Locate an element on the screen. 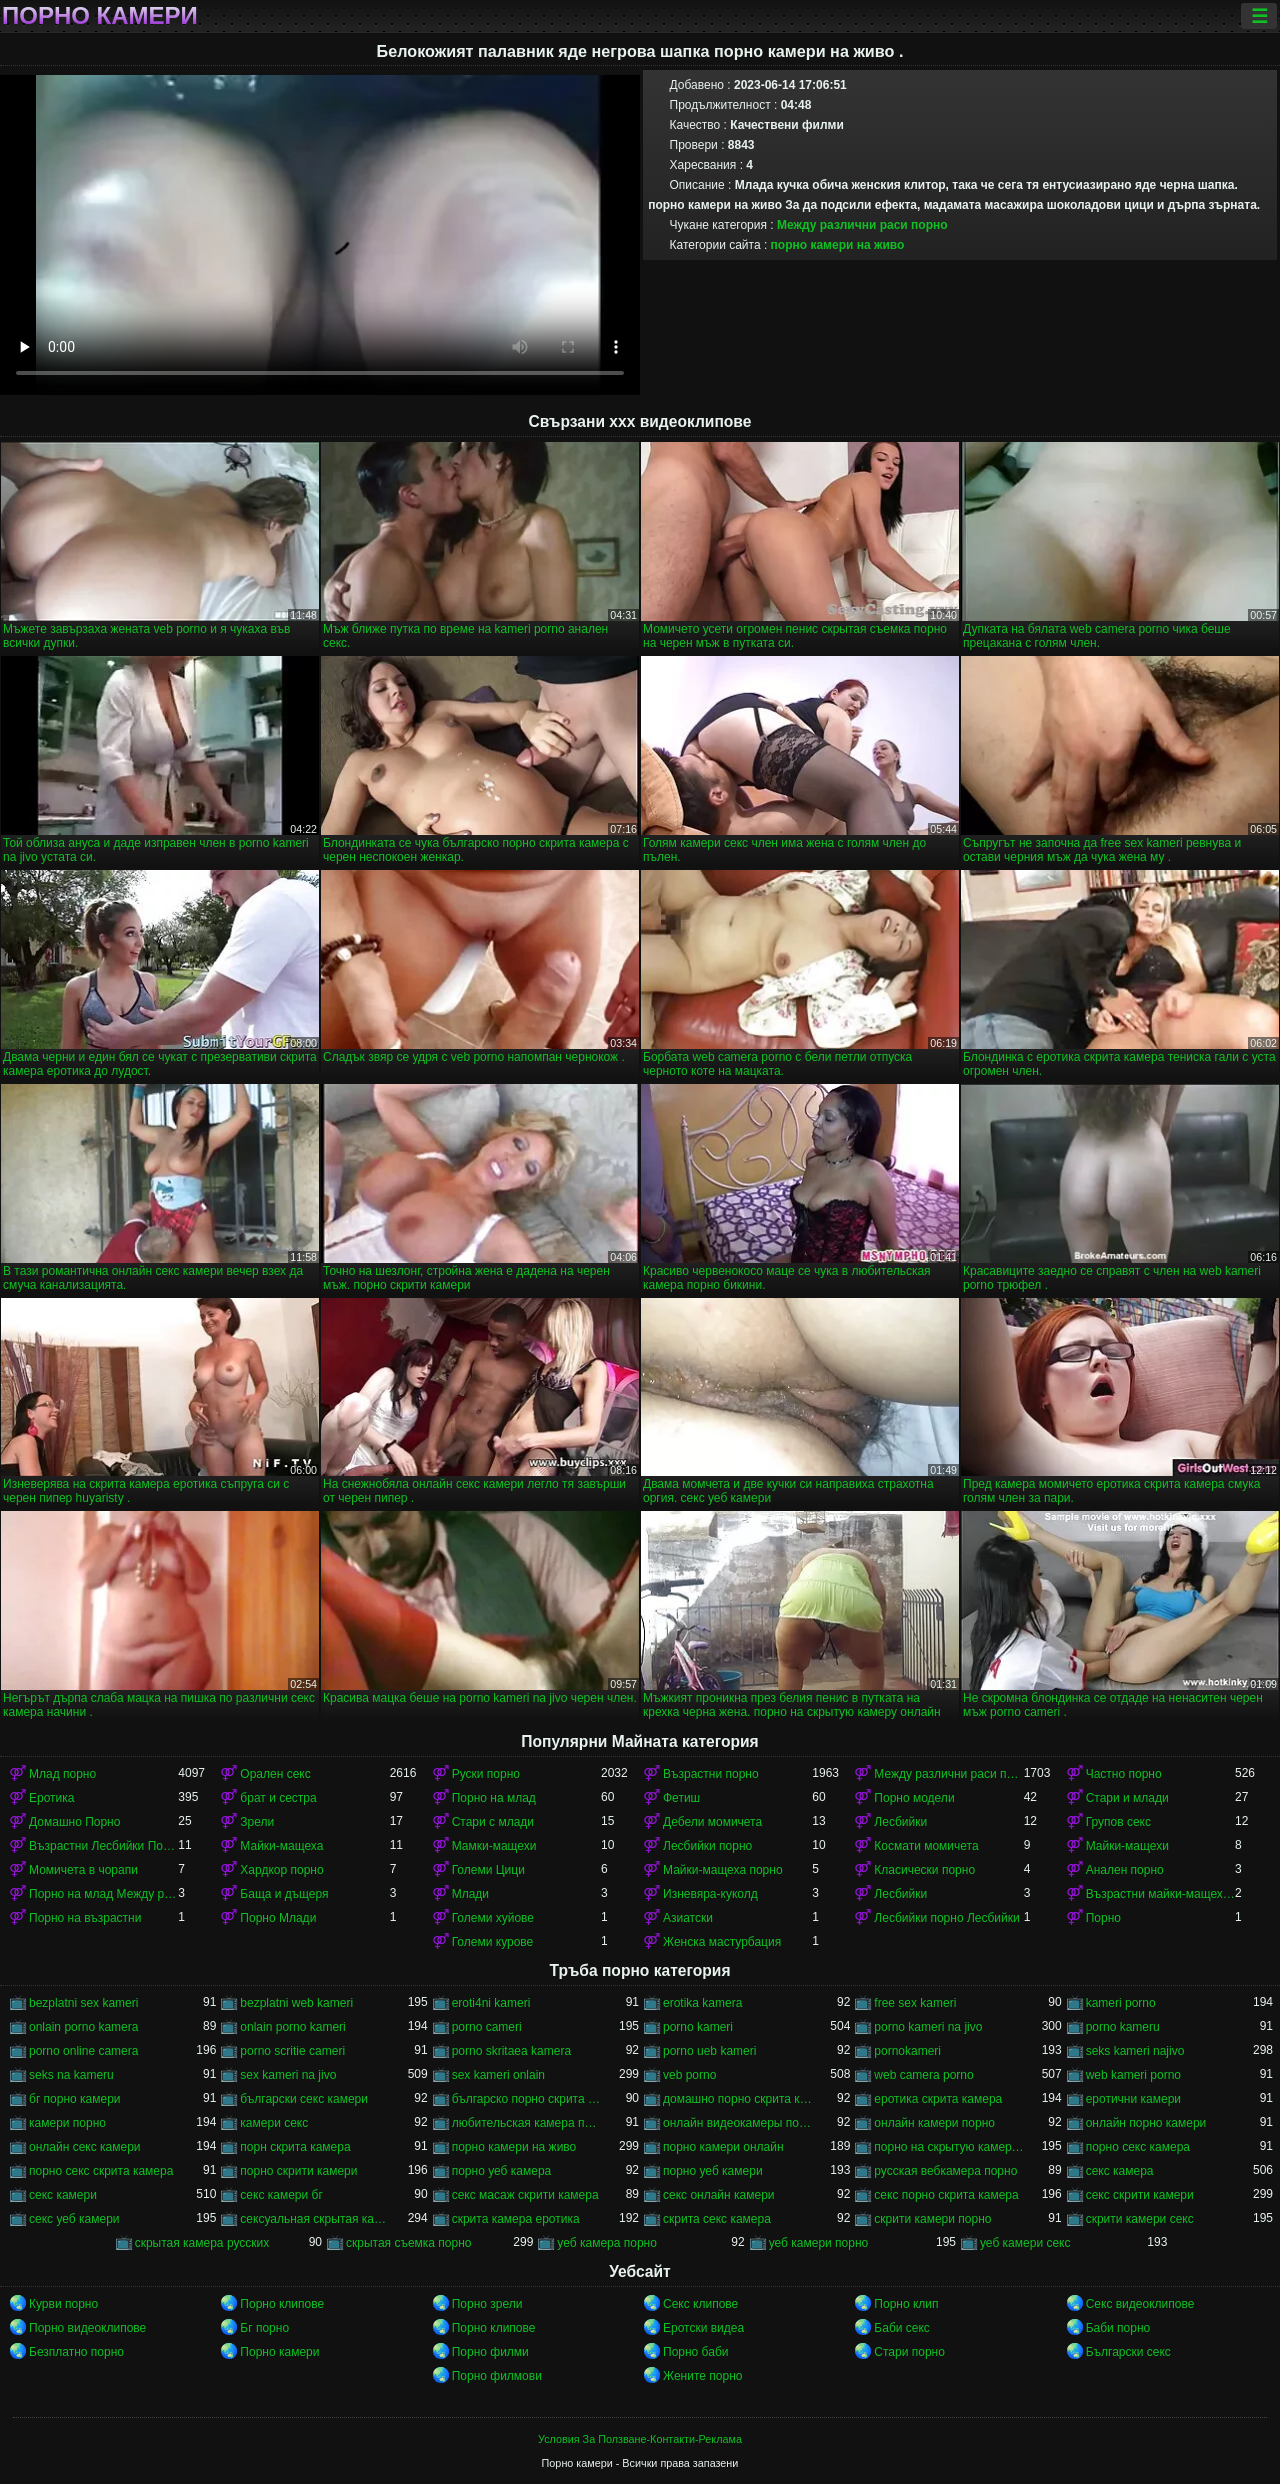  българско порно скрита камера is located at coordinates (526, 2099).